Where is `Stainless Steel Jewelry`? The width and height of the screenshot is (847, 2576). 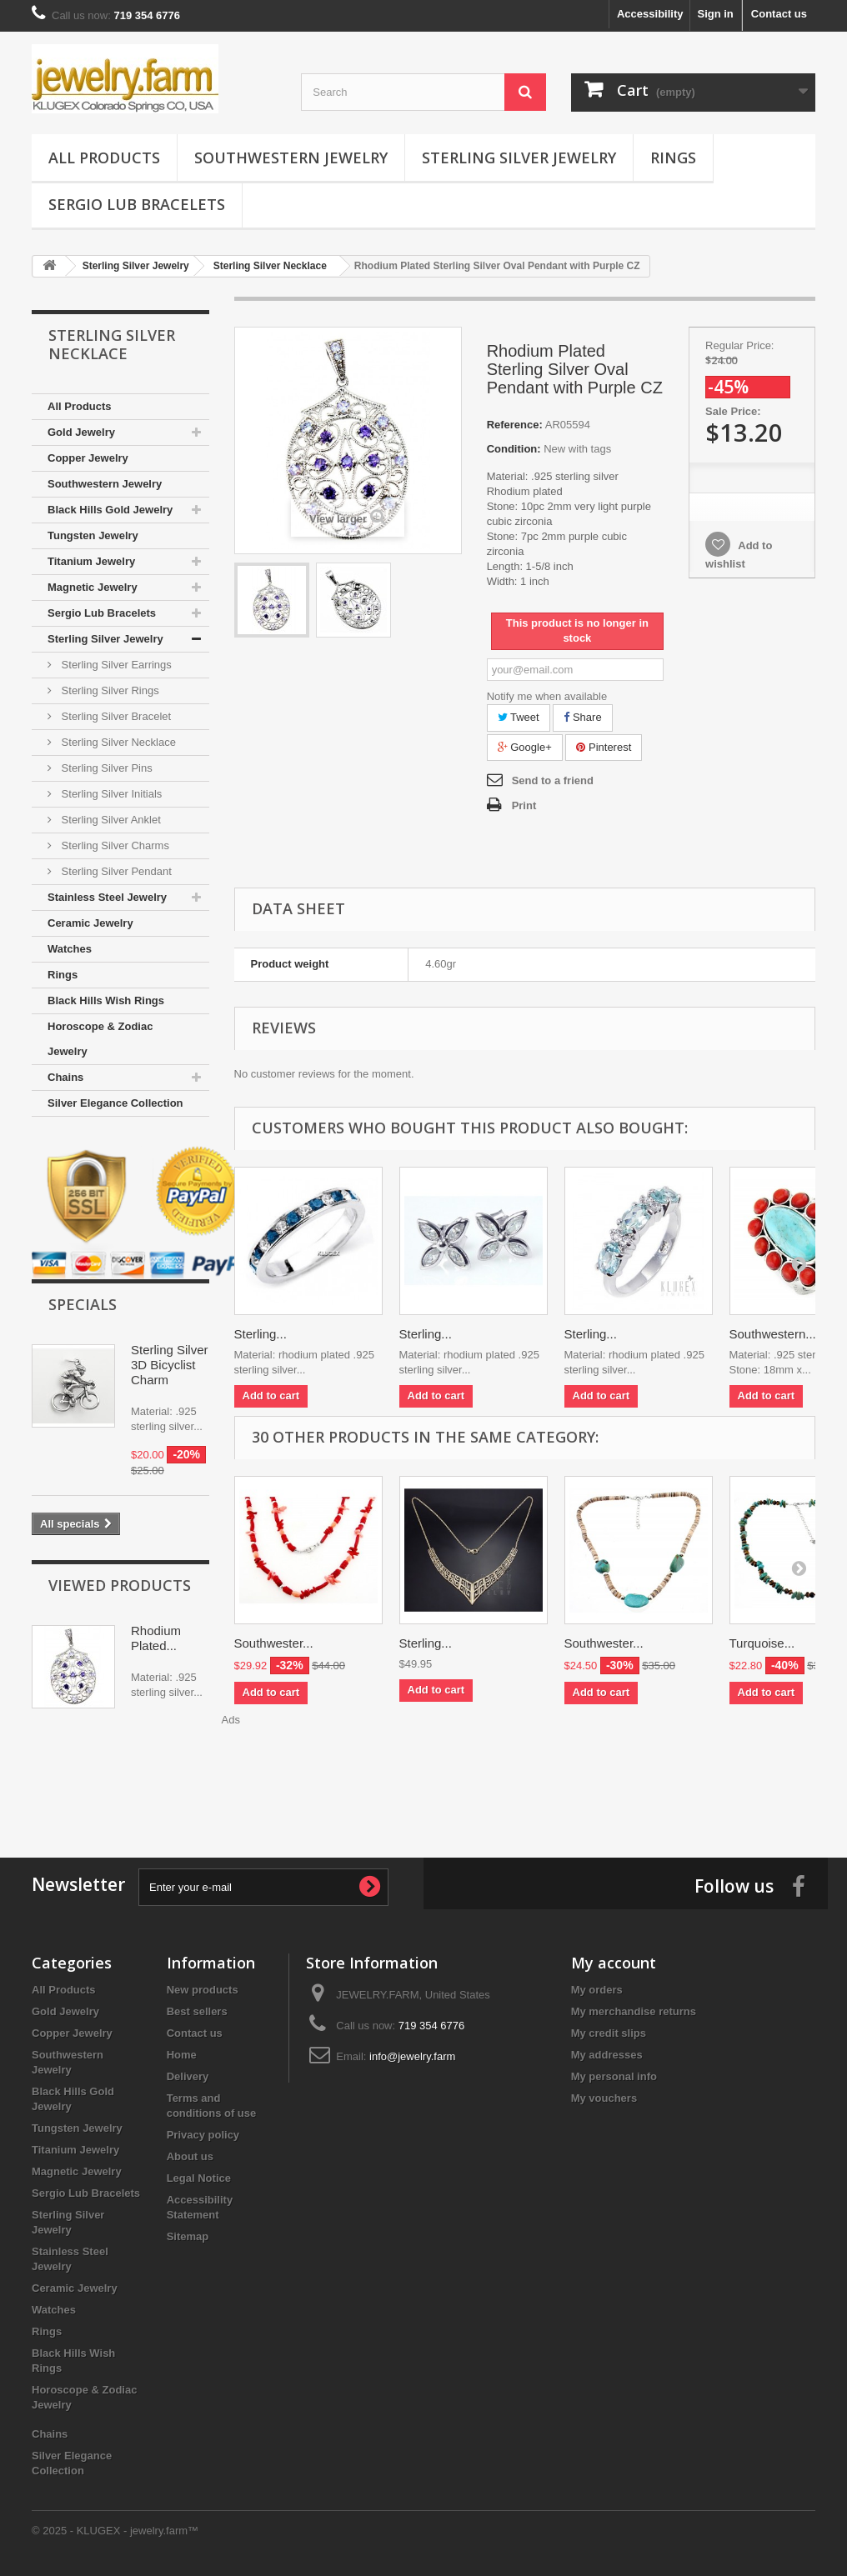 Stainless Steel Jewelry is located at coordinates (107, 897).